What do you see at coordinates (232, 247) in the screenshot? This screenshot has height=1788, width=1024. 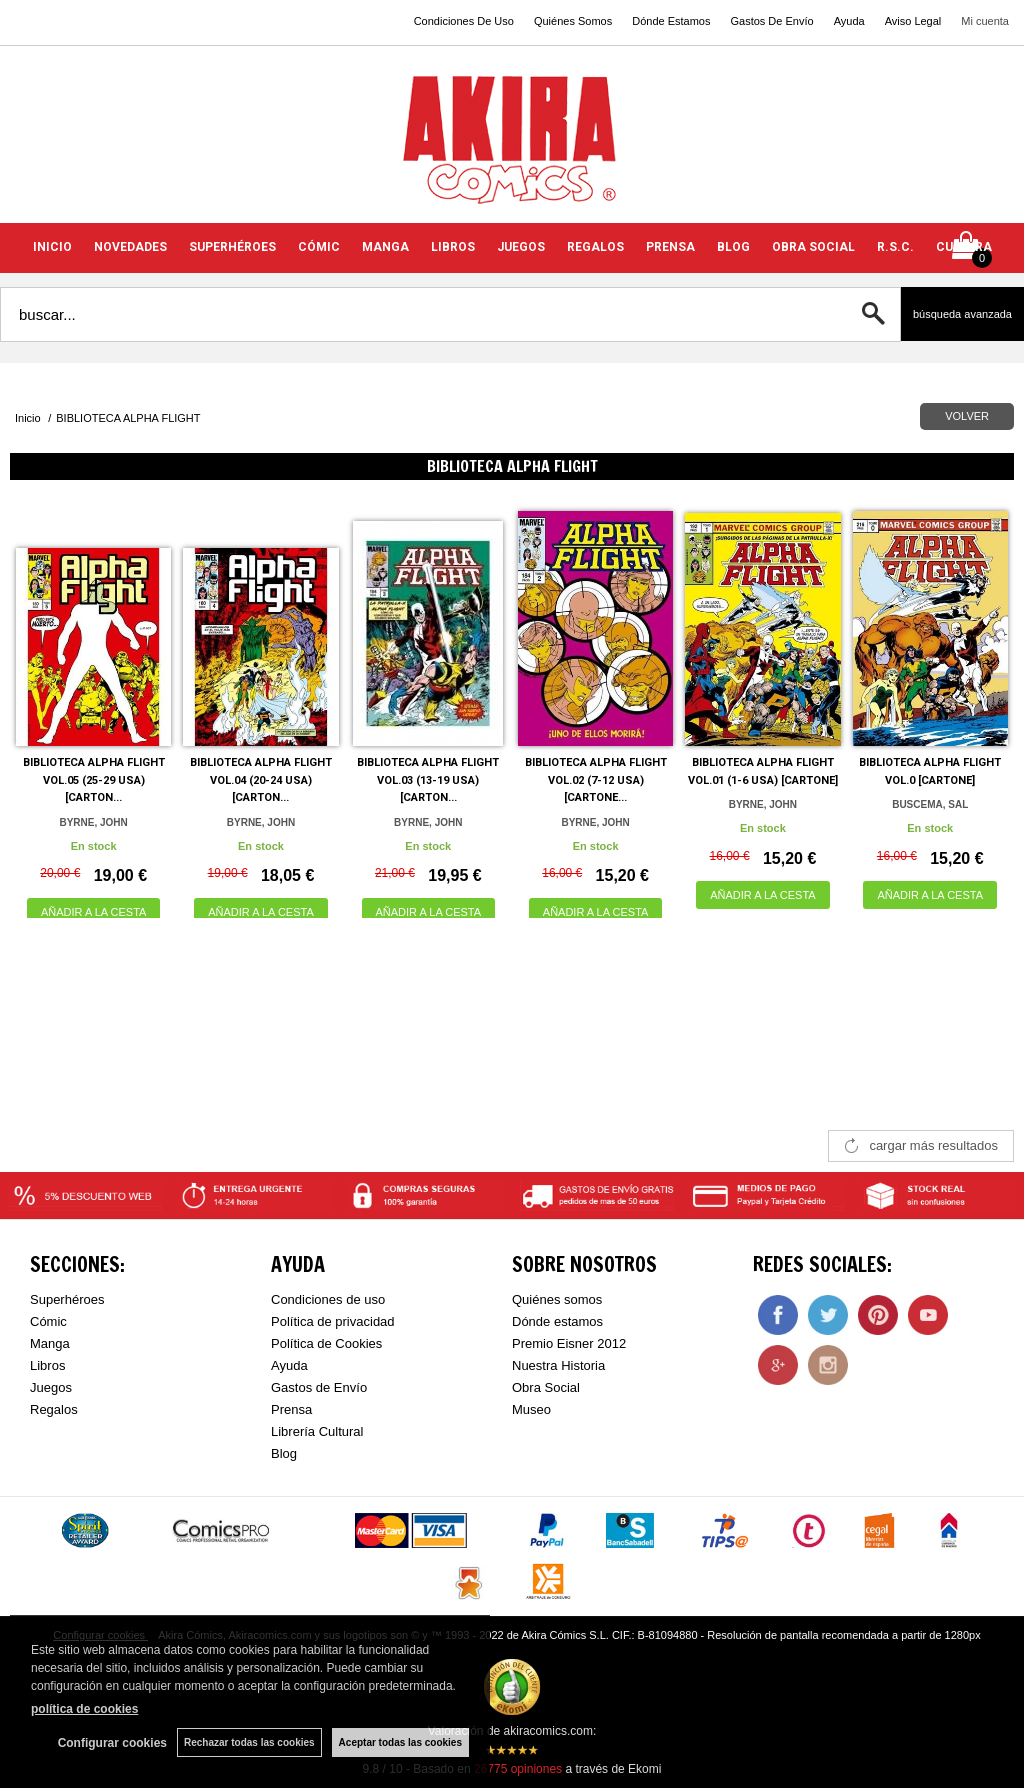 I see `SUPERHÉROES` at bounding box center [232, 247].